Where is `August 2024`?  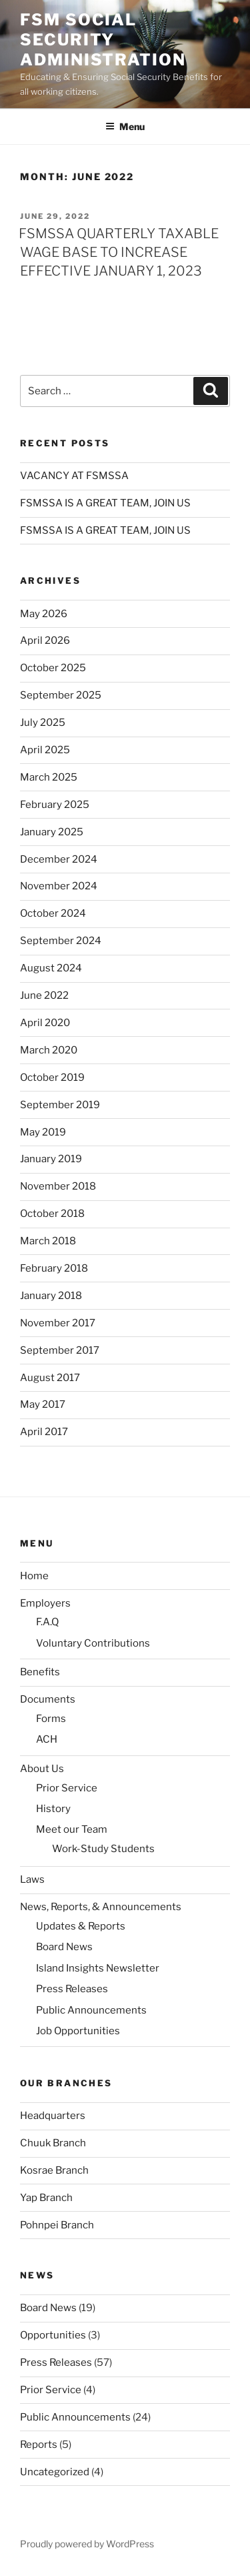
August 2024 is located at coordinates (51, 968).